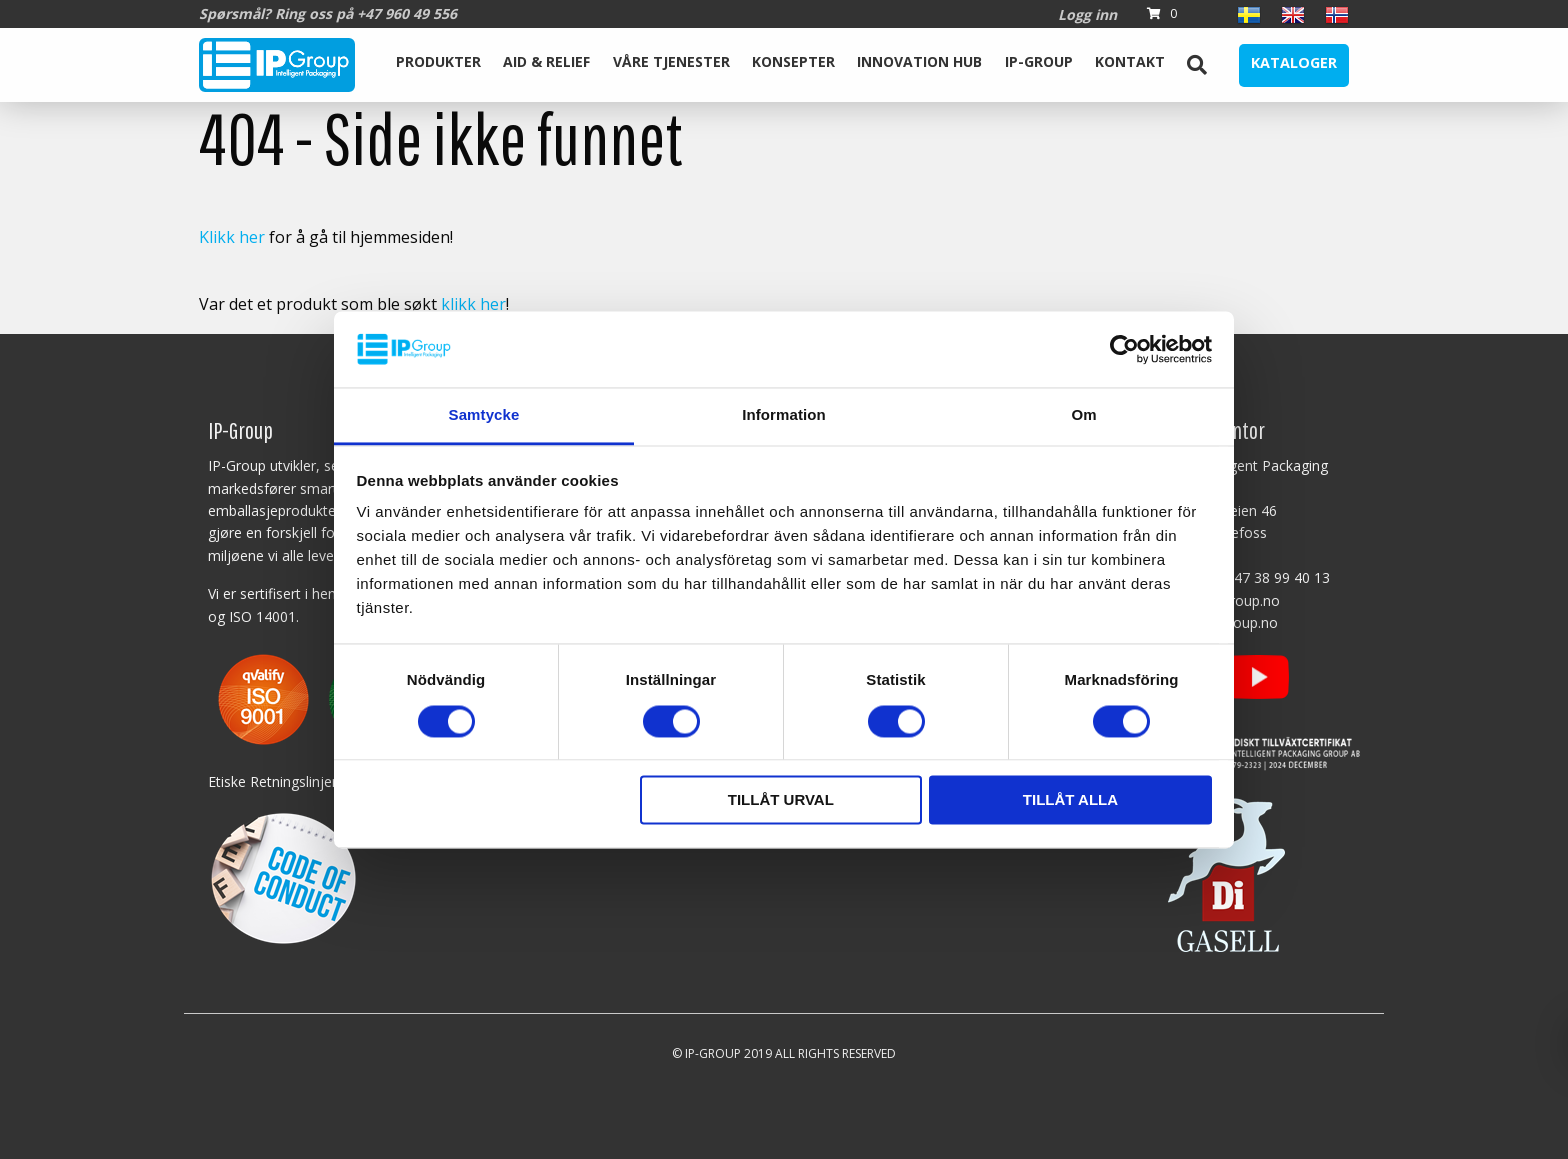 The width and height of the screenshot is (1568, 1159). Describe the element at coordinates (1070, 800) in the screenshot. I see `Tillåt alla` at that location.